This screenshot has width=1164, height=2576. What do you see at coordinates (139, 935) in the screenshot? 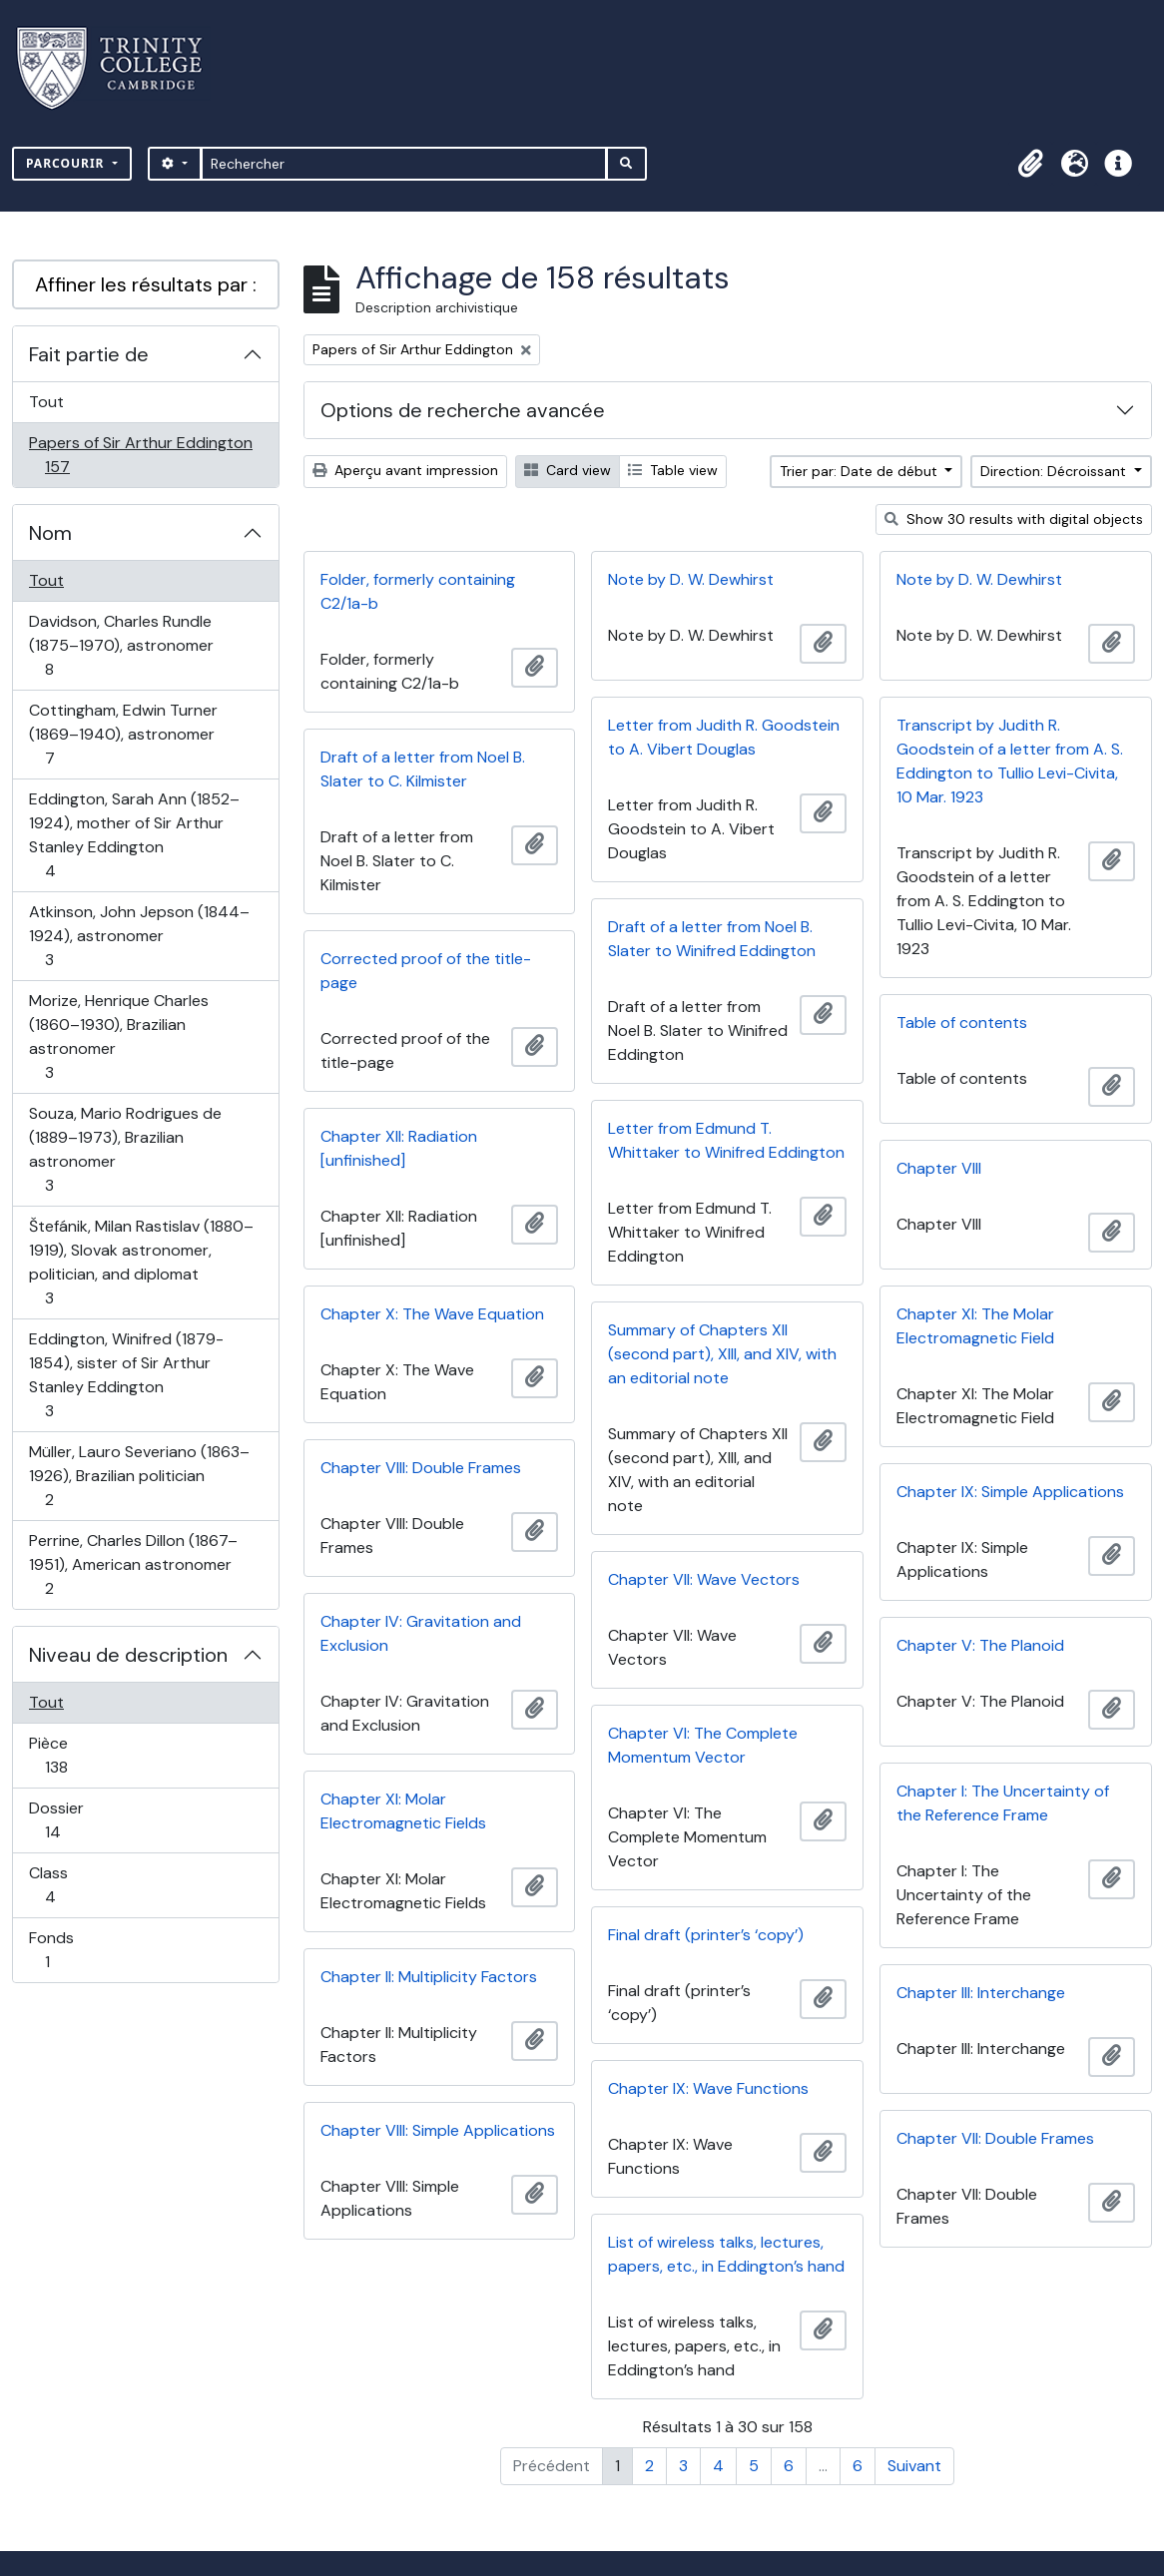
I see `Atkinson, John Jepson (1844–1924), astronomer` at bounding box center [139, 935].